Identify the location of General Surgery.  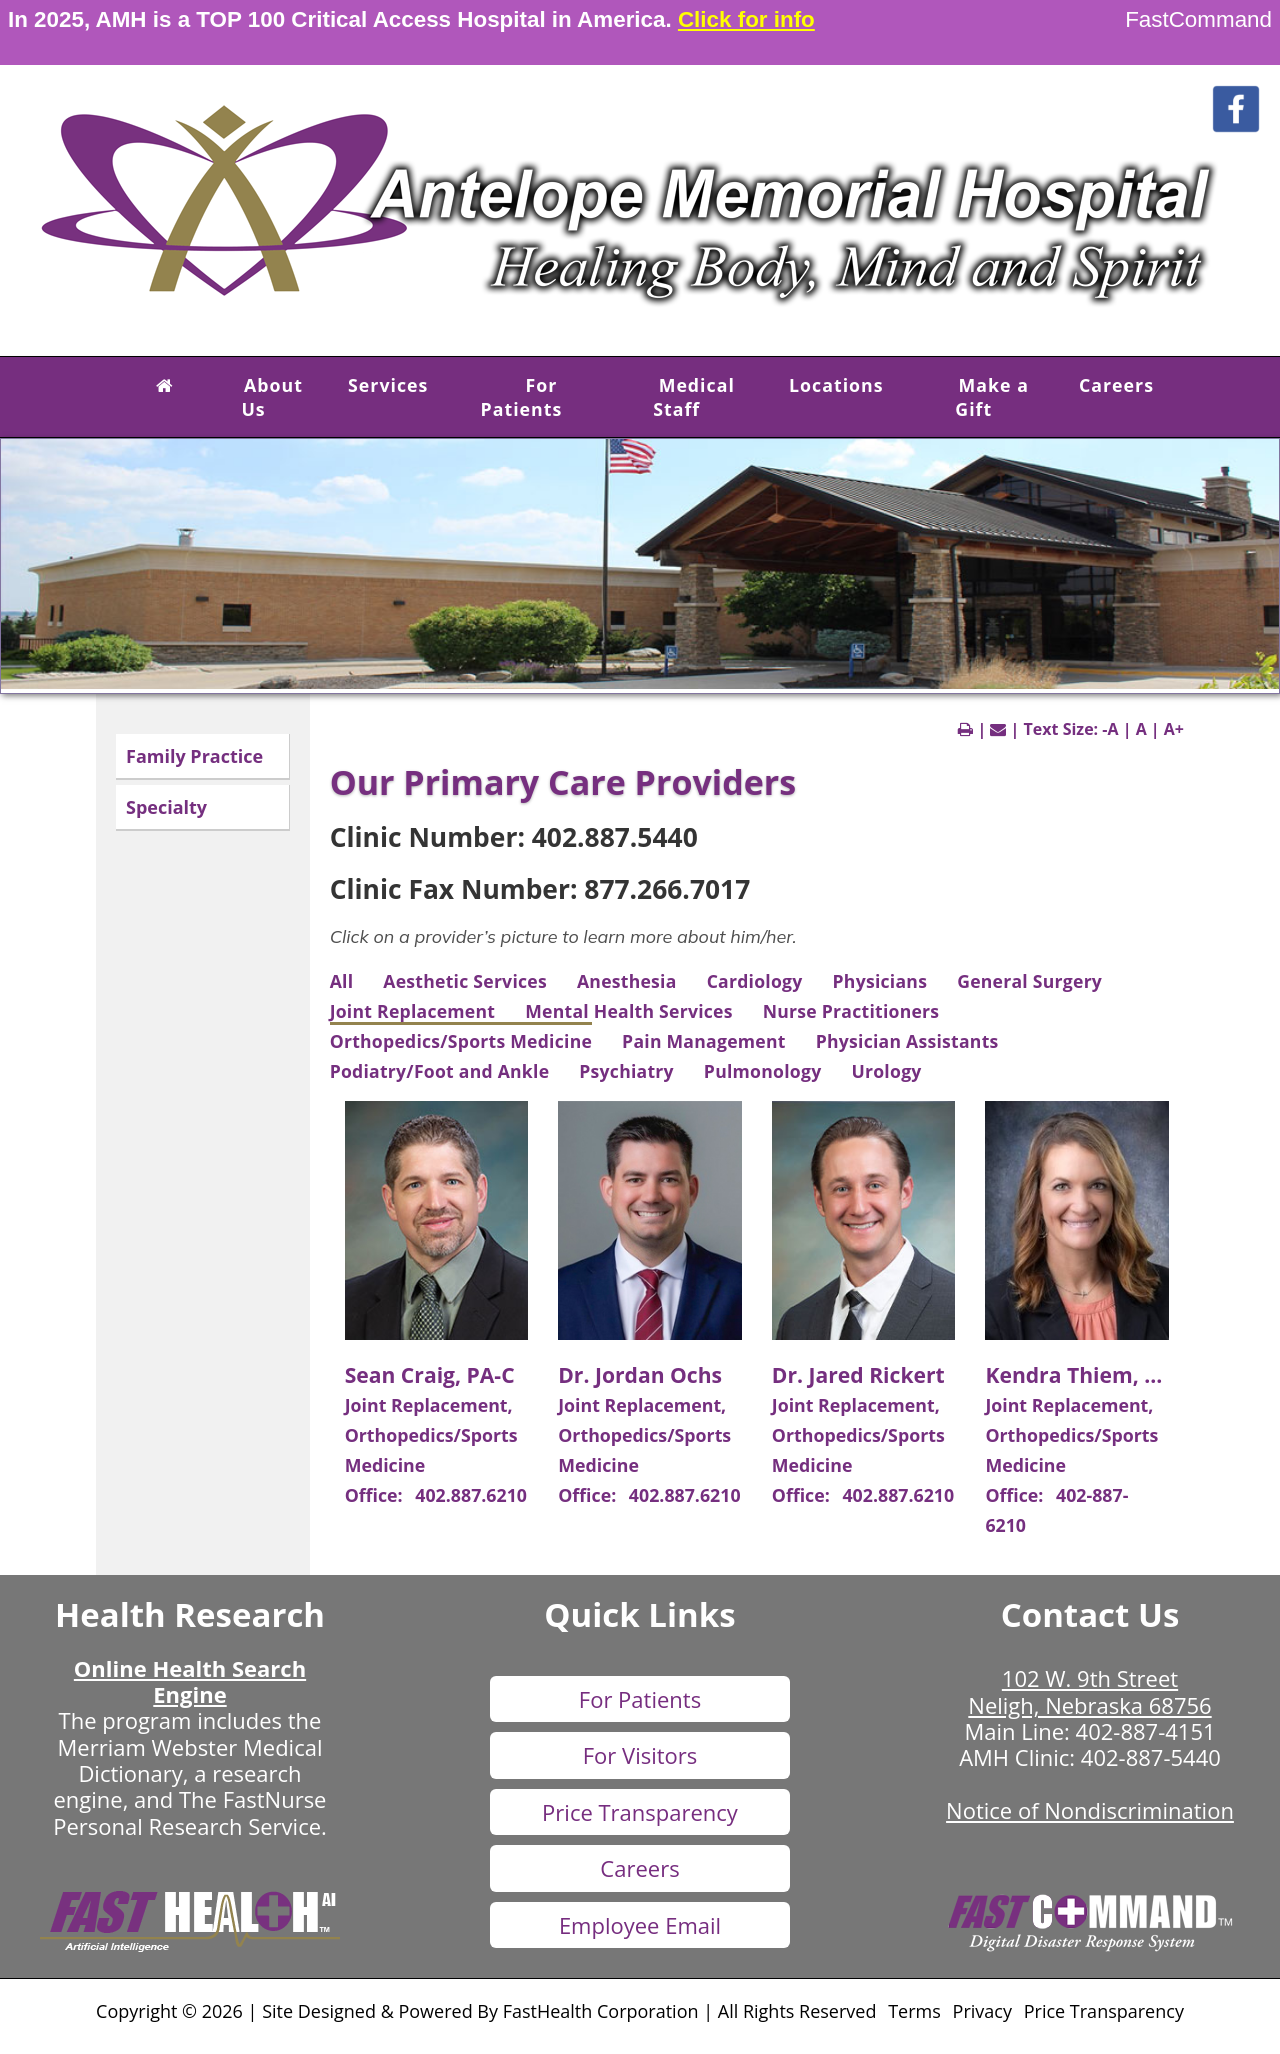
(1029, 981).